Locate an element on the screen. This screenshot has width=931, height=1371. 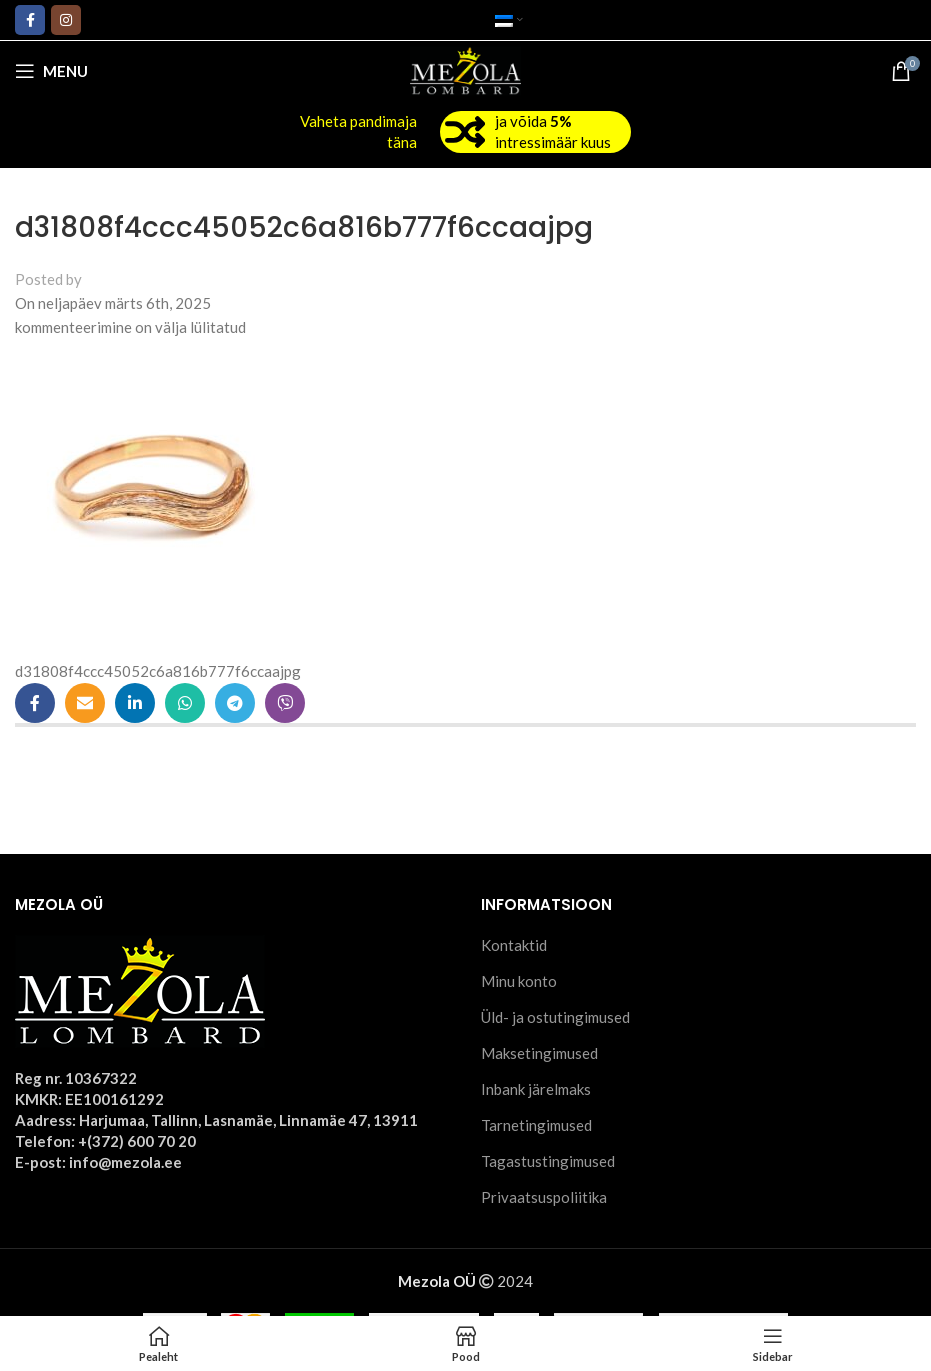
Tarnetingimused is located at coordinates (536, 1125).